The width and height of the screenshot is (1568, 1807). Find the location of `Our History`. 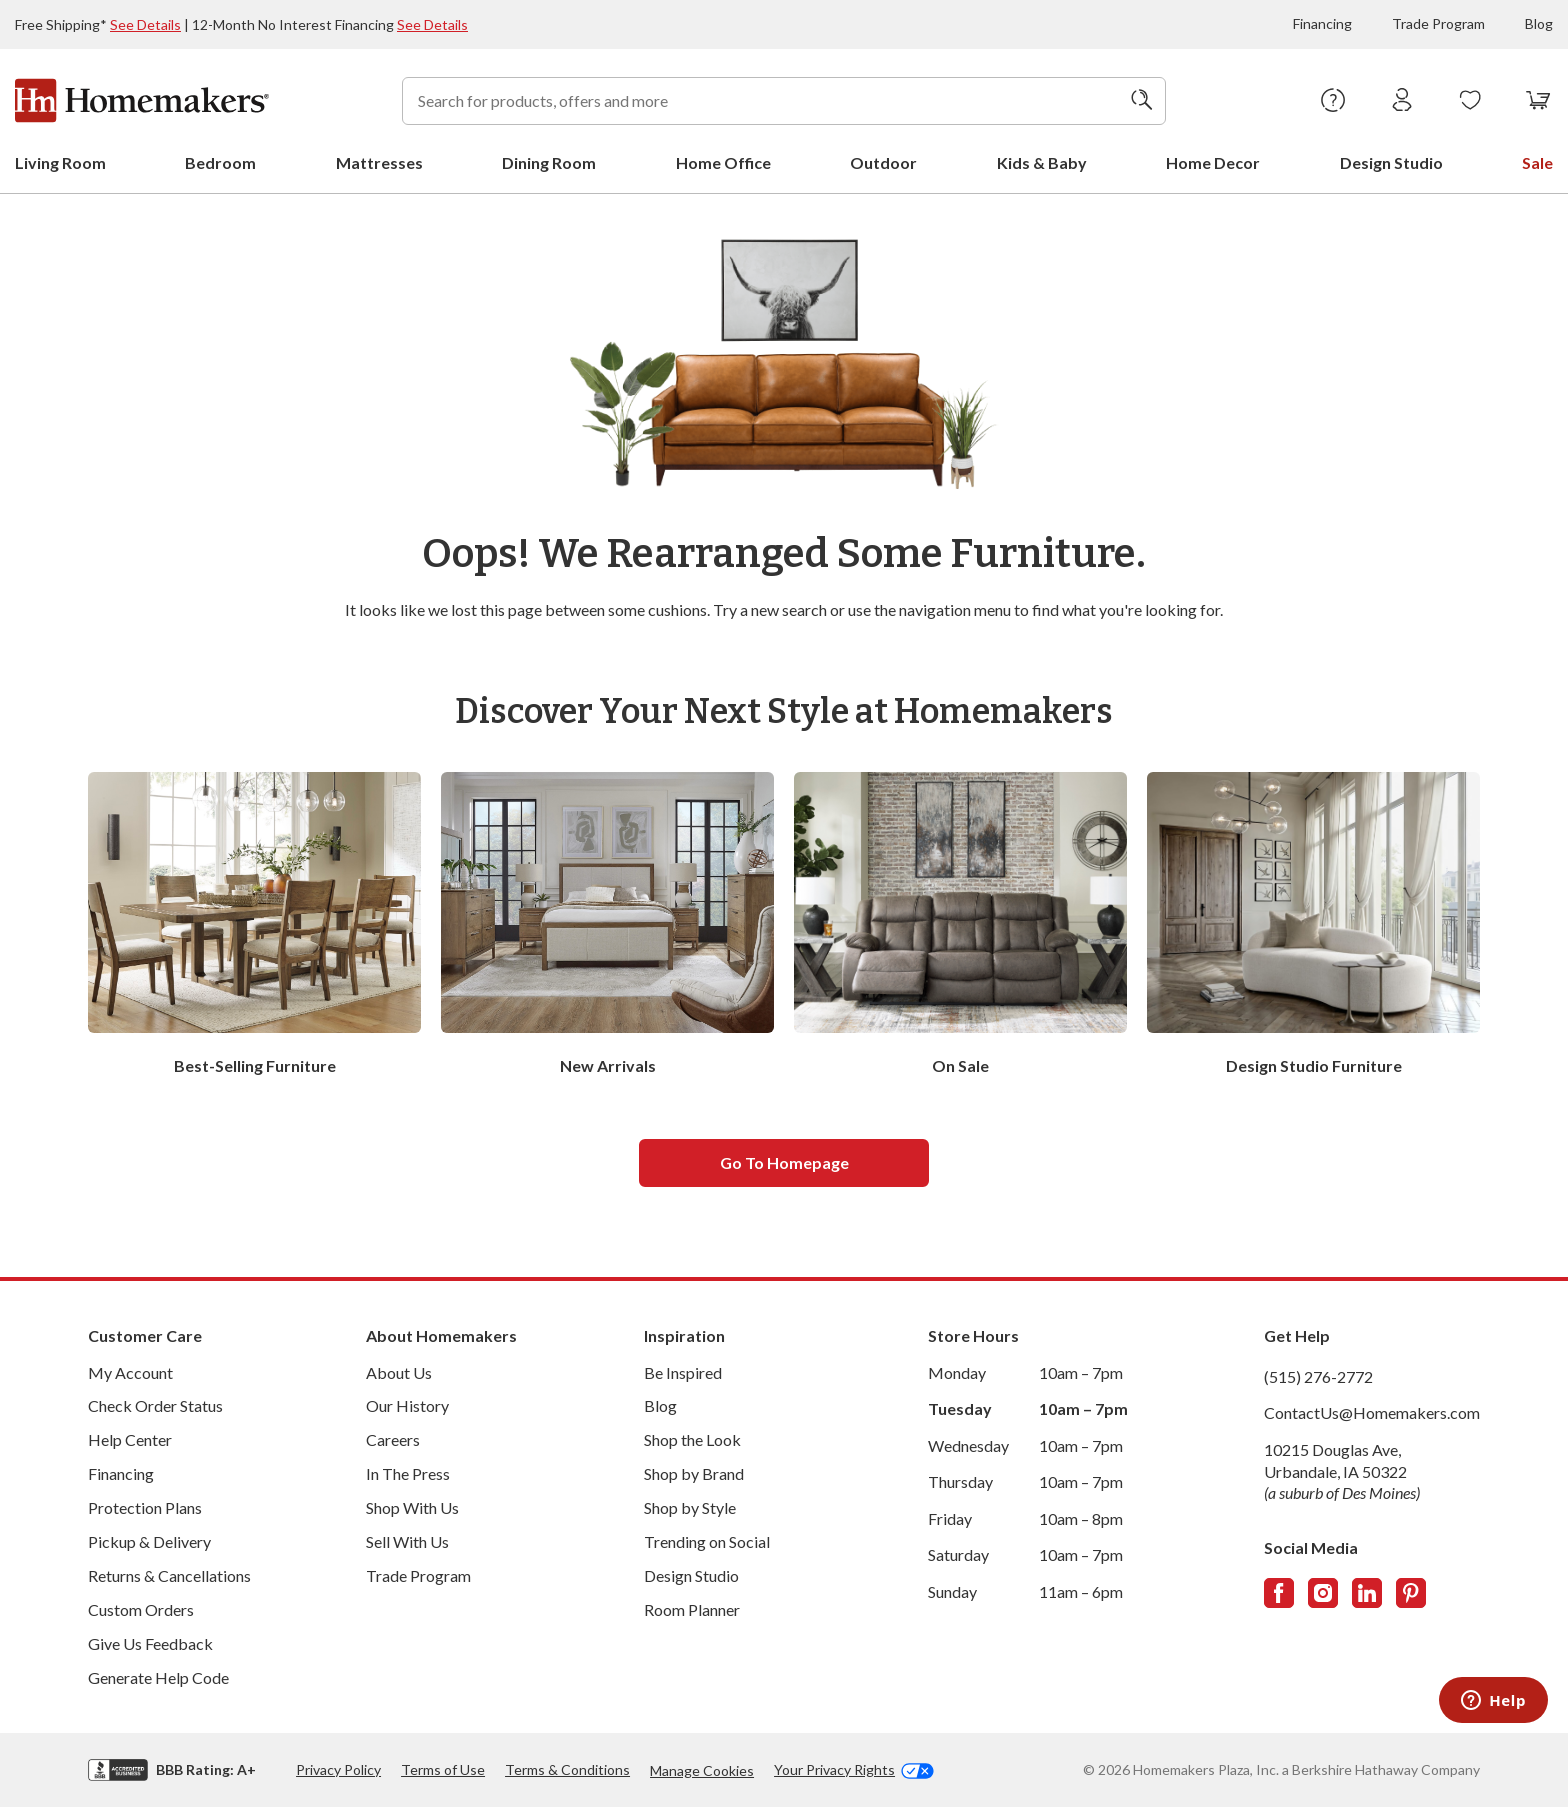

Our History is located at coordinates (407, 1405).